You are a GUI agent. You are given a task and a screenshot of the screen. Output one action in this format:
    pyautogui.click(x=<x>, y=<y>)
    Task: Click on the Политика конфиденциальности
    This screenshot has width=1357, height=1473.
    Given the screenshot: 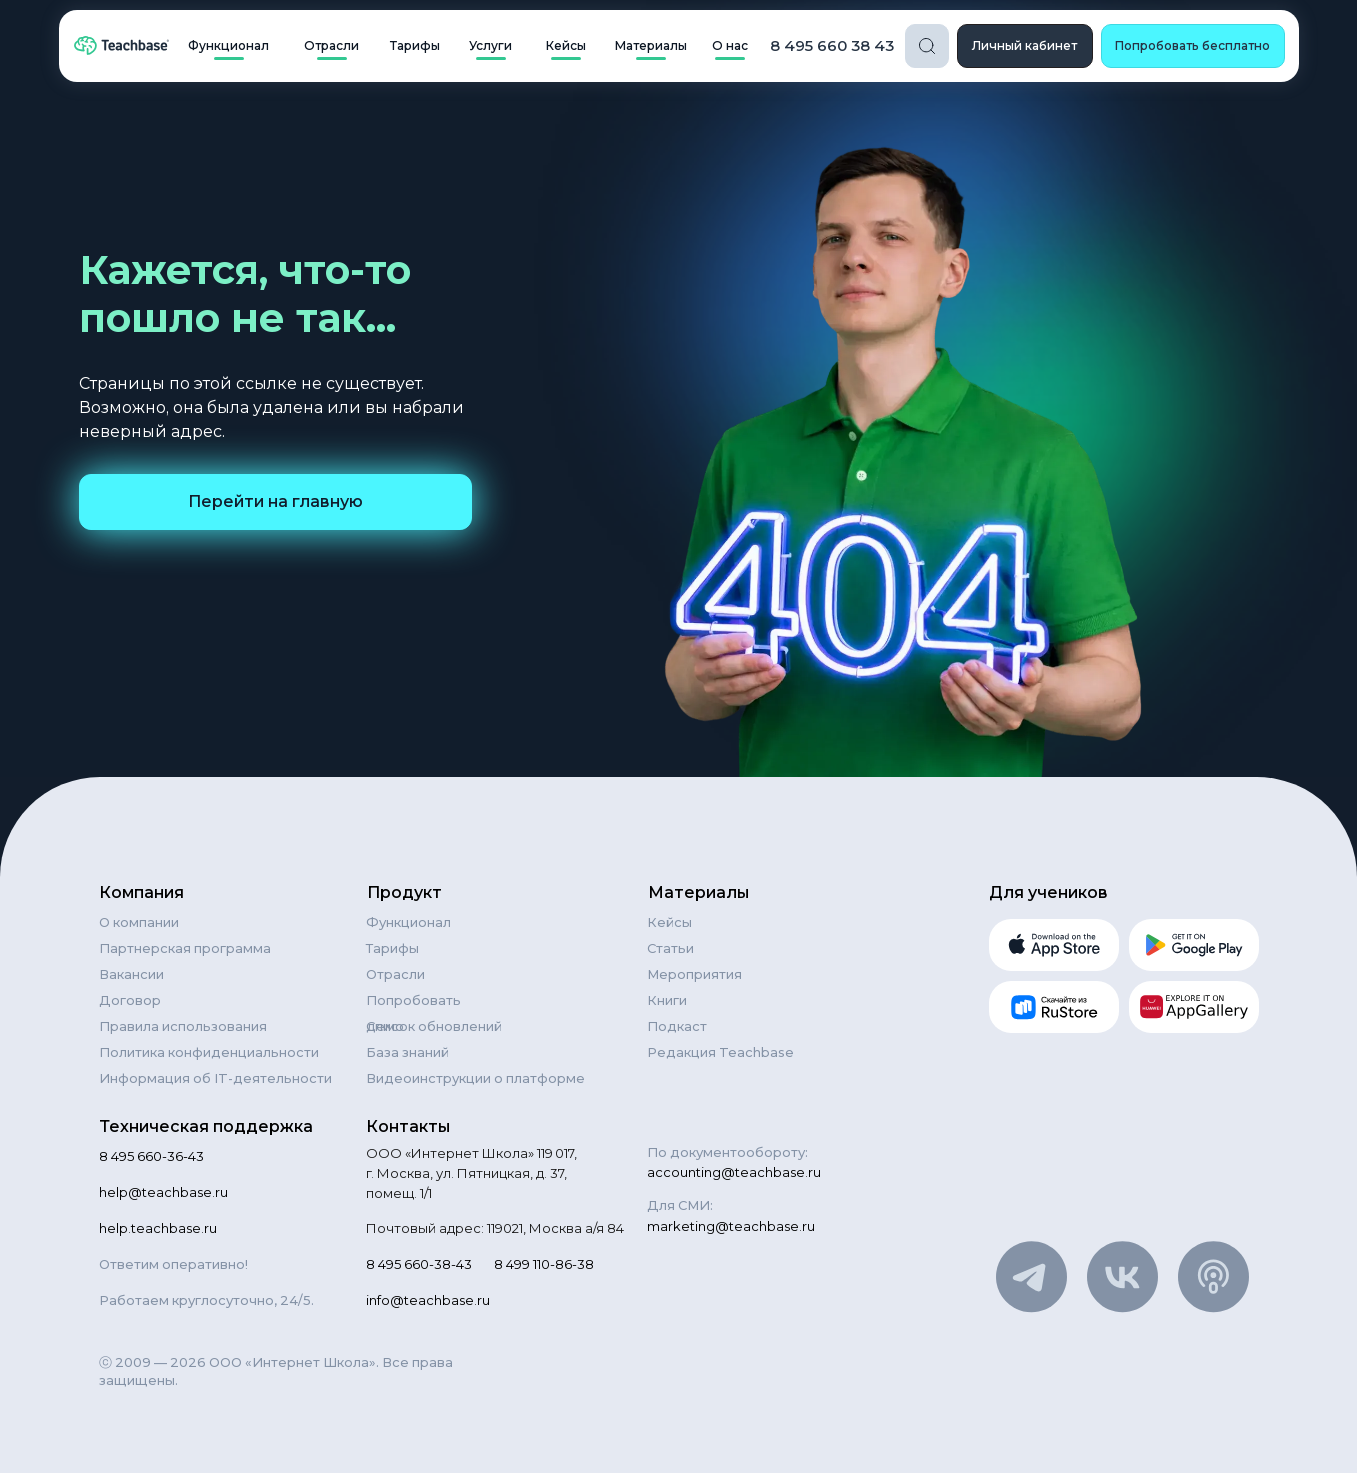 What is the action you would take?
    pyautogui.click(x=209, y=1052)
    